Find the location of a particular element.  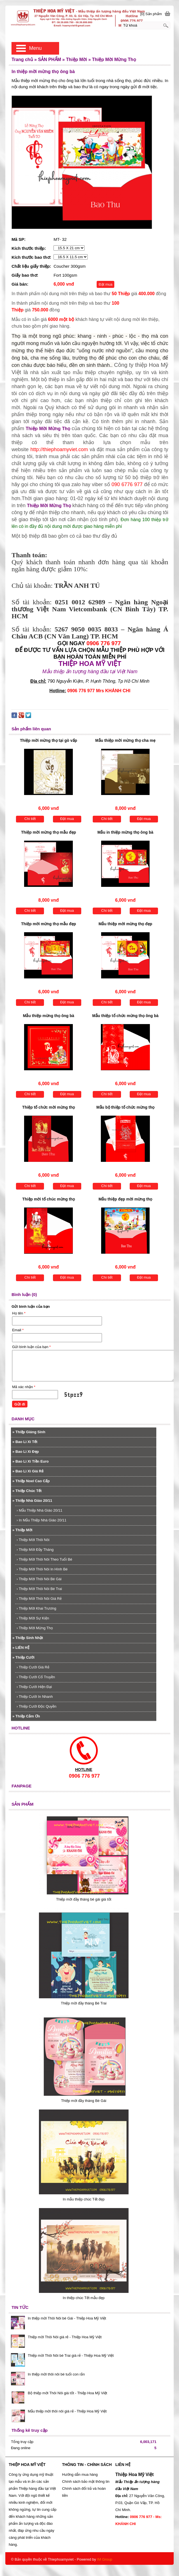

Thiệp mời đầy tháng bé gái giá tốt is located at coordinates (83, 1899).